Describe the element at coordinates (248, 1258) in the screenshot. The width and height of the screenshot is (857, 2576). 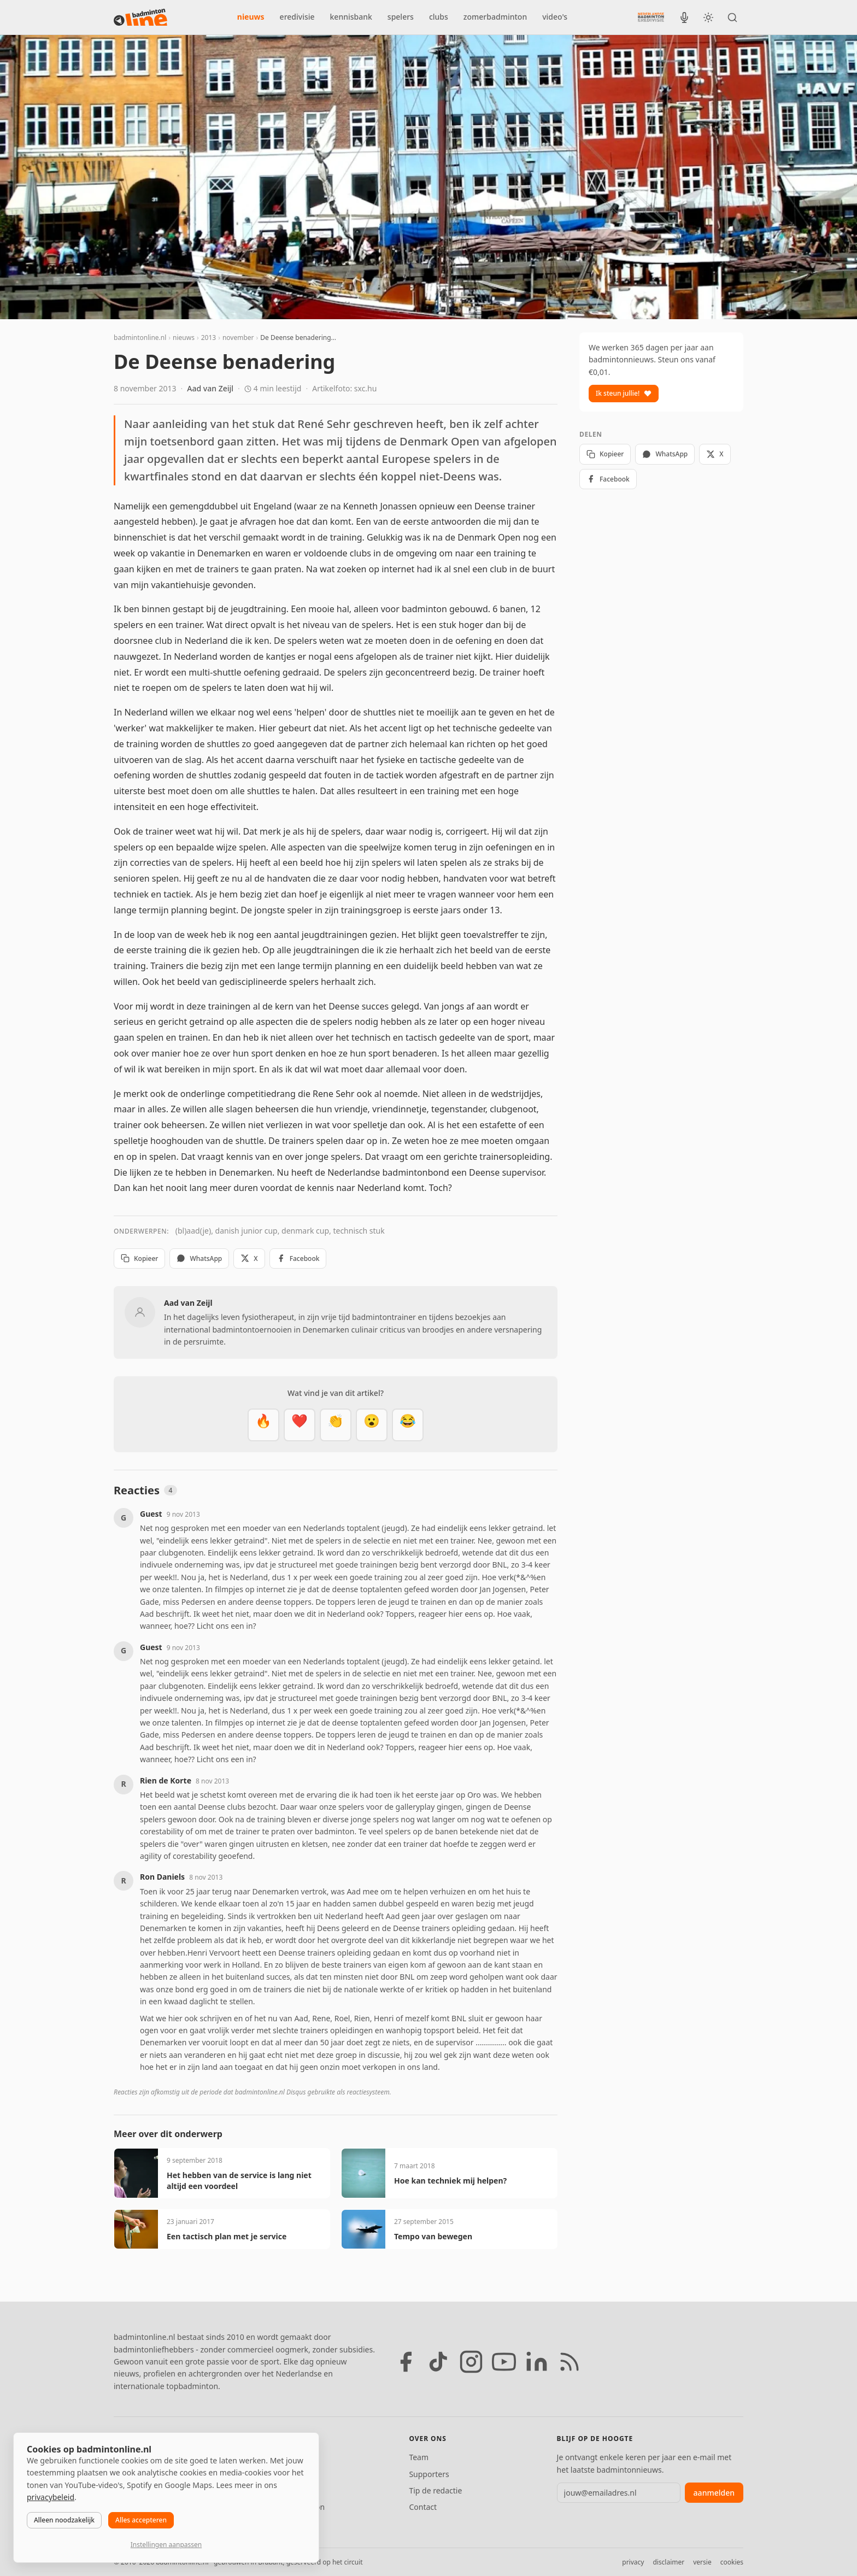
I see `X [Deel op X]` at that location.